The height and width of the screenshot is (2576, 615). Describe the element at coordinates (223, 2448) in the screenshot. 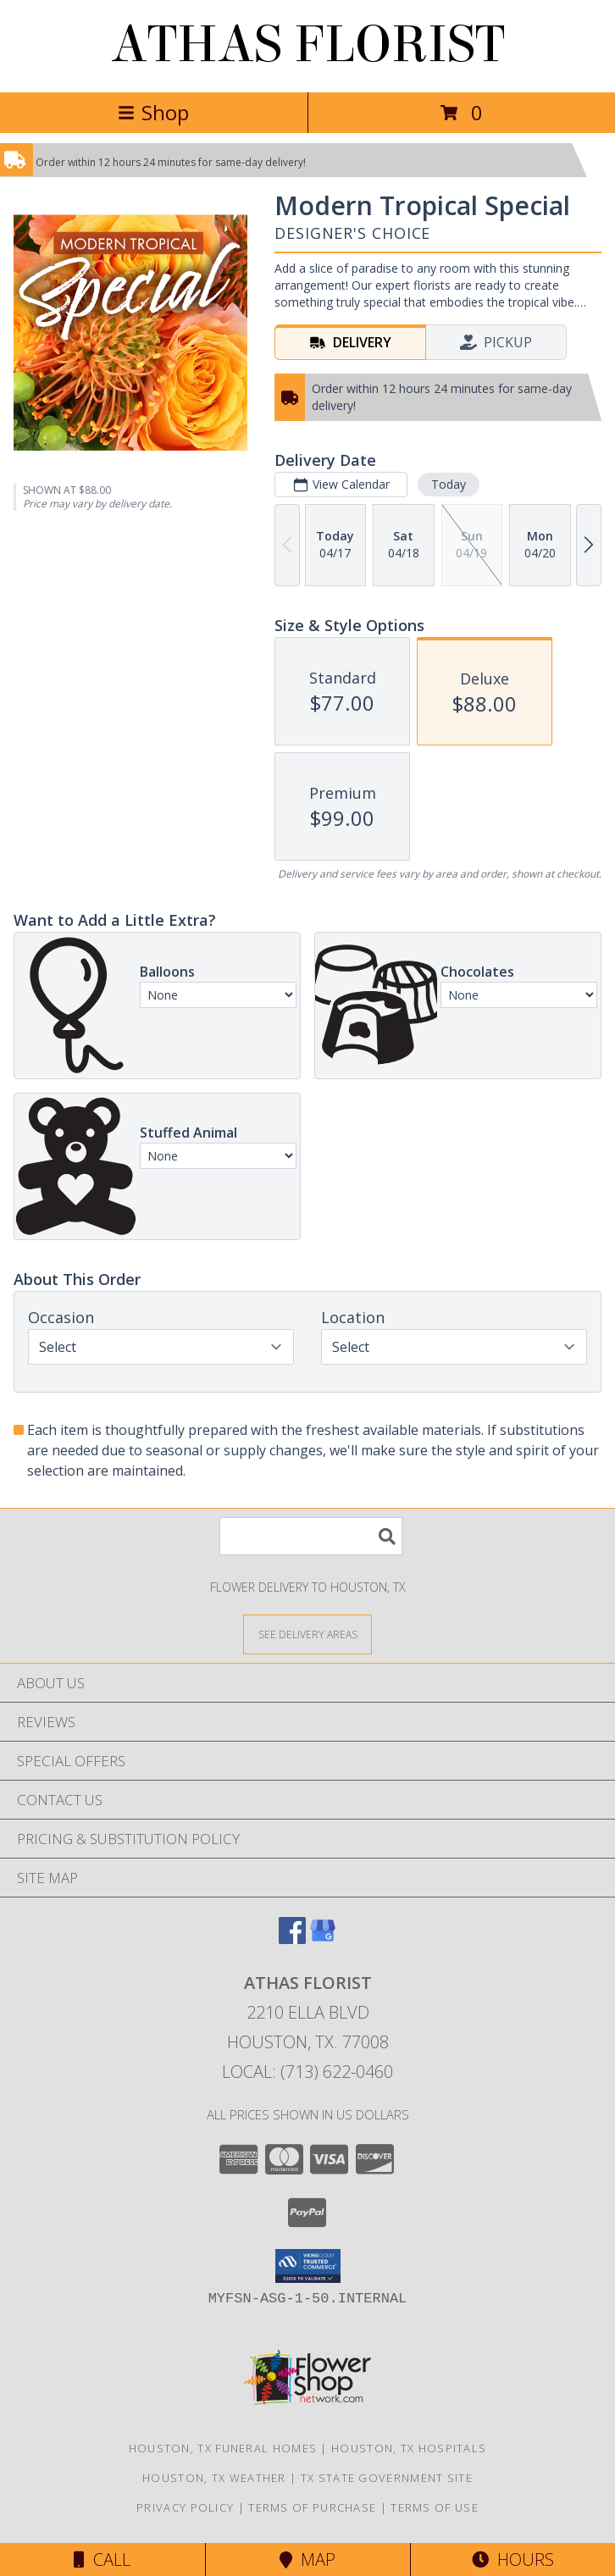

I see `Houston, TX Funeral Homes [Houston, TX Funeral Homes (opens in new window)]` at that location.